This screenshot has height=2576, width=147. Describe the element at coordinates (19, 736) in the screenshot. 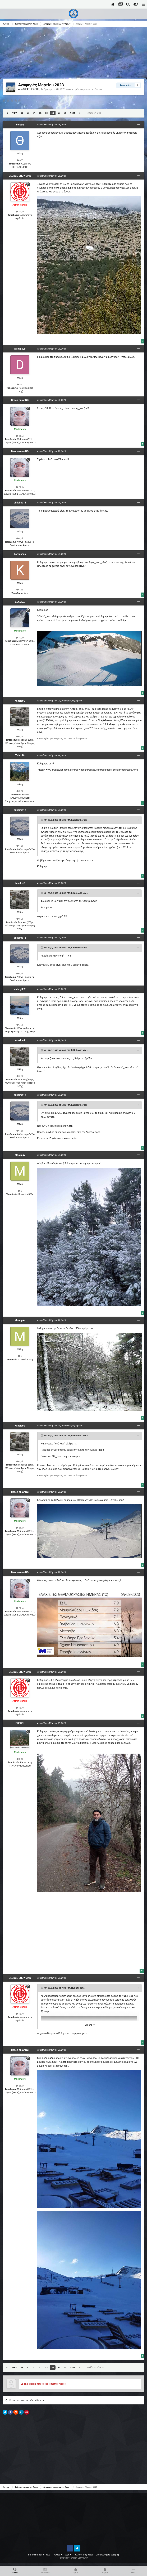

I see `5,9k` at that location.